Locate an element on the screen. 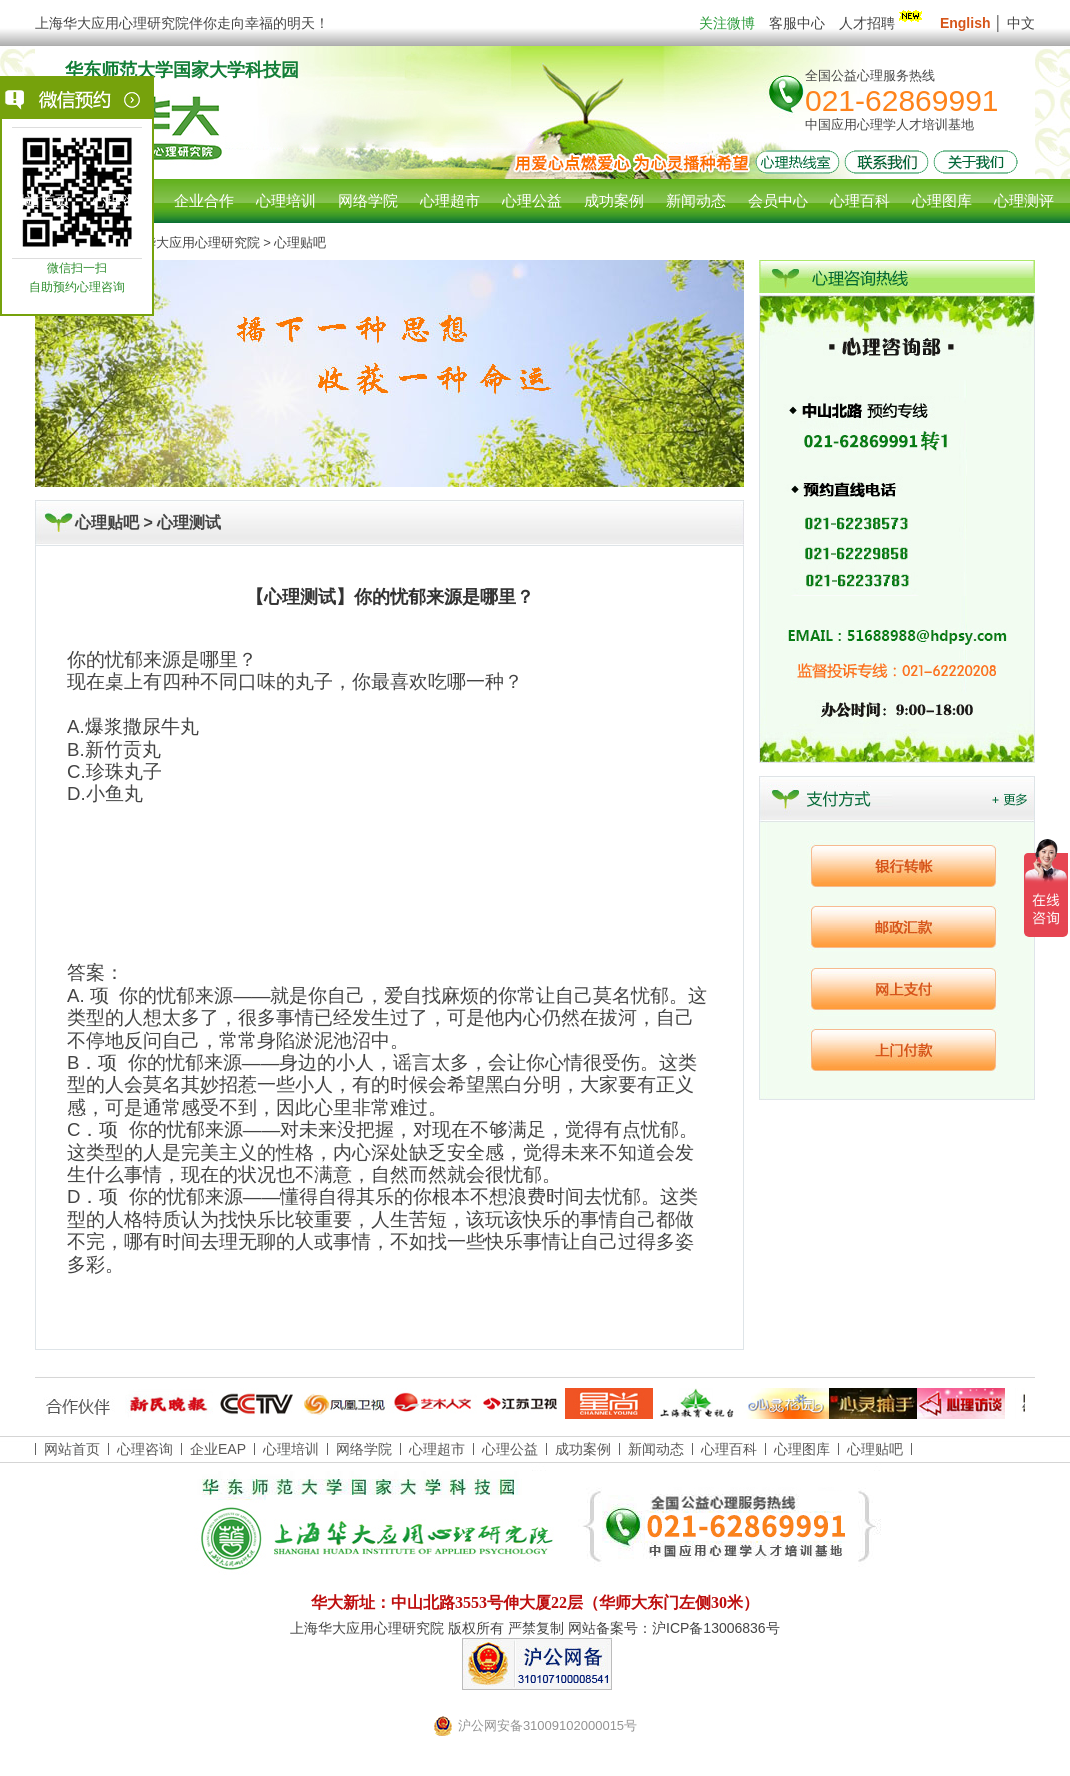 The image size is (1070, 1776). 心理测试 is located at coordinates (189, 522).